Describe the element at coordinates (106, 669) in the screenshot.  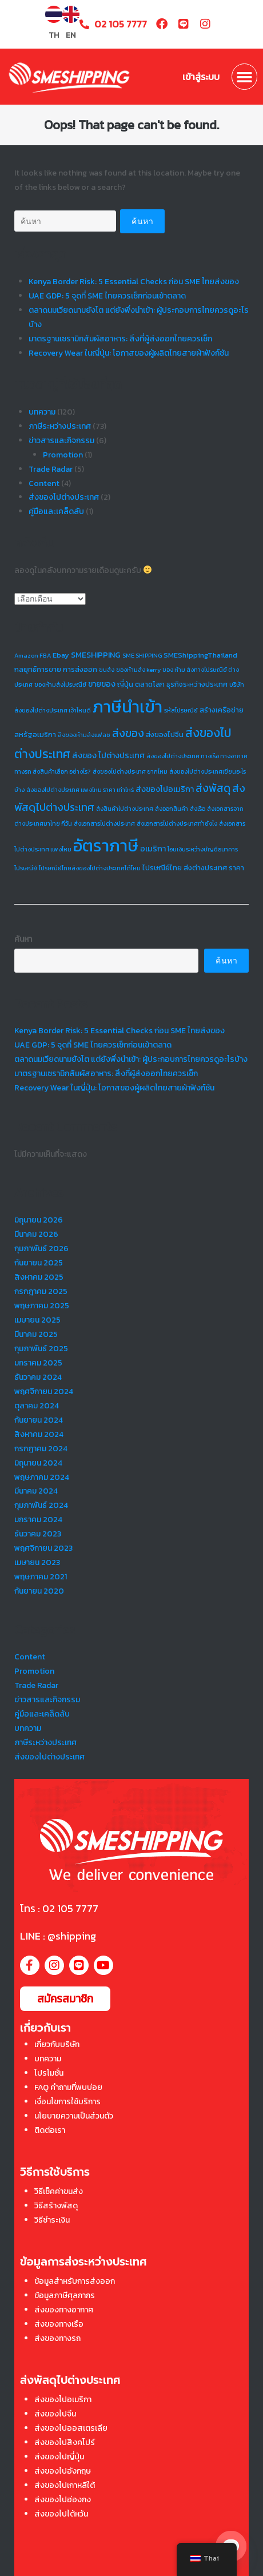
I see `ขนส่ง [ขนส่ง (1 รายการ)]` at that location.